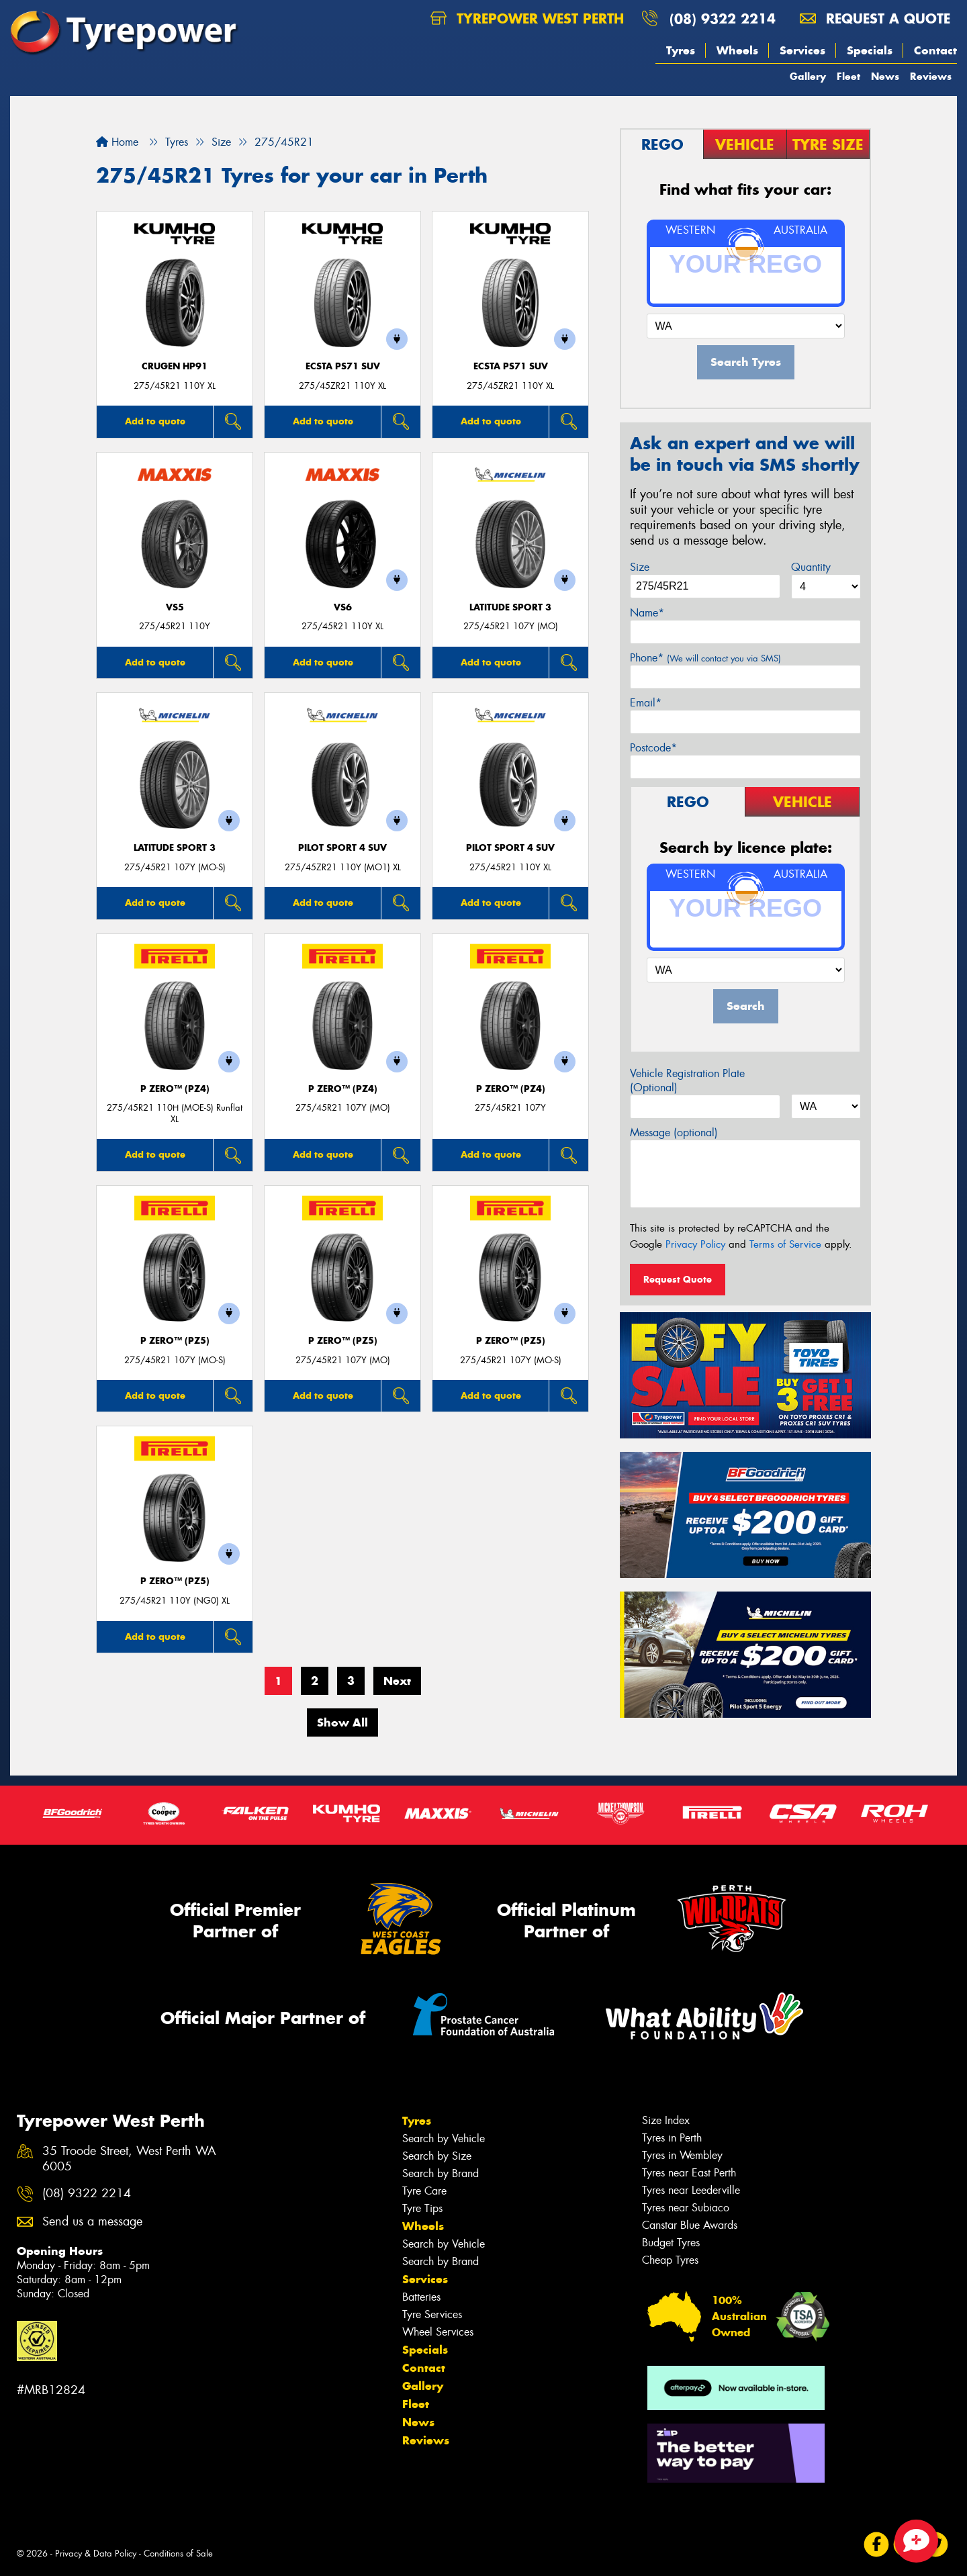  Describe the element at coordinates (691, 2190) in the screenshot. I see `Tyres near Leederville` at that location.